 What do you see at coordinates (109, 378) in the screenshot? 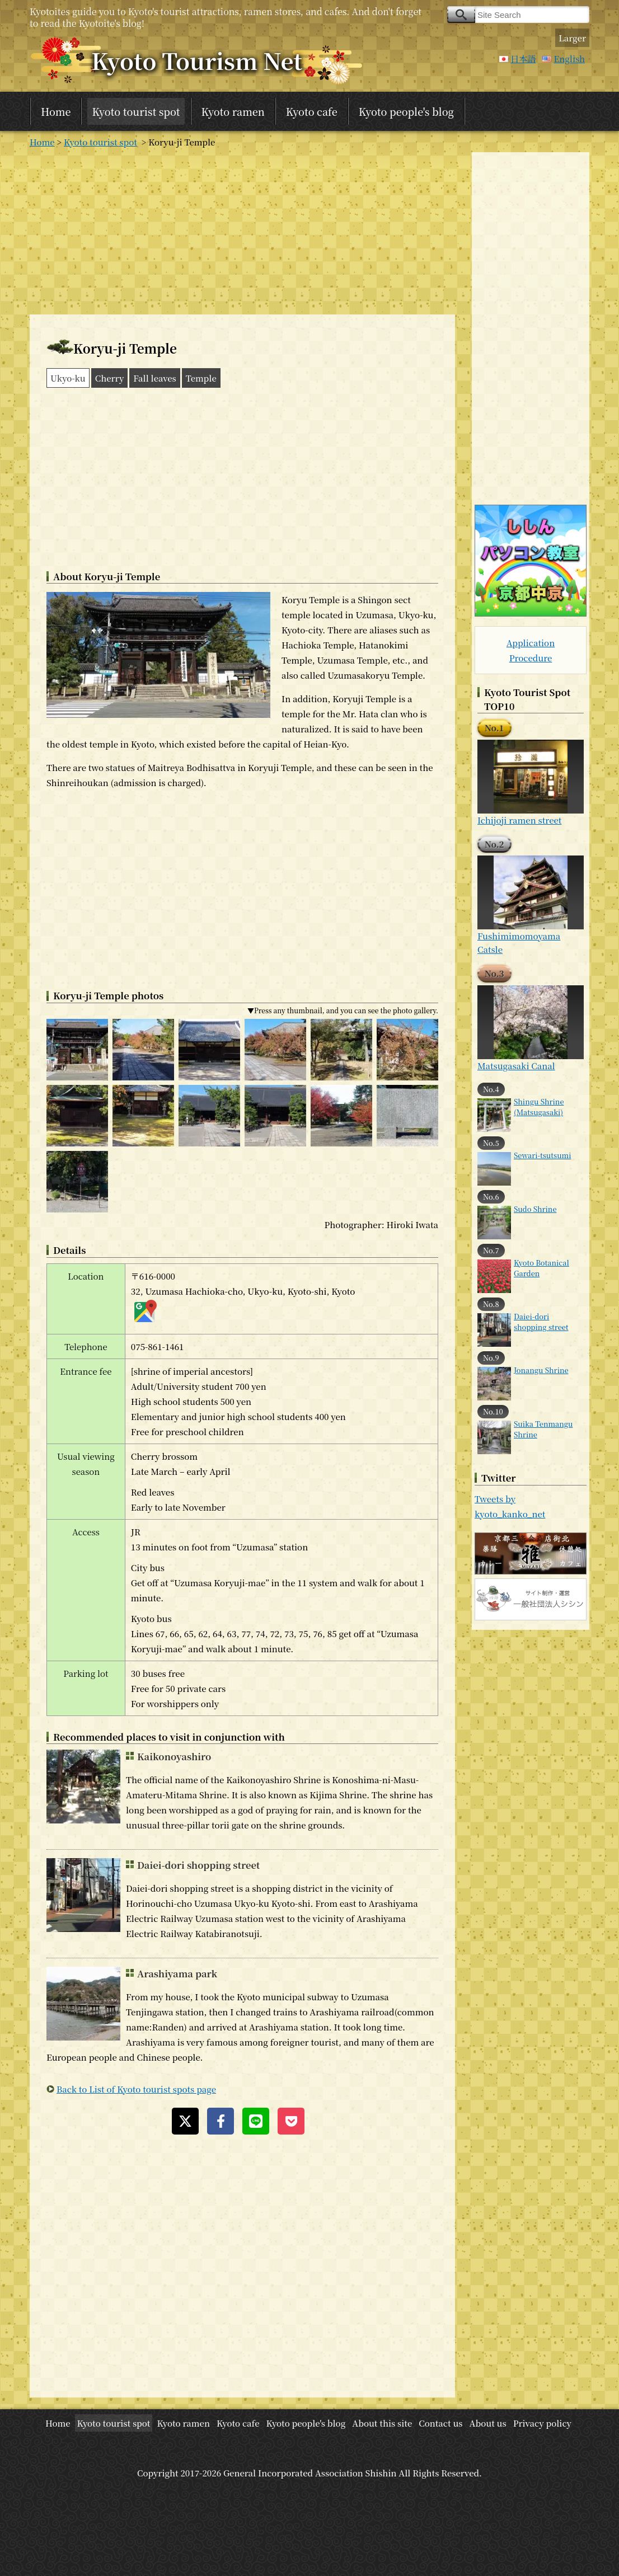
I see `Cherry` at bounding box center [109, 378].